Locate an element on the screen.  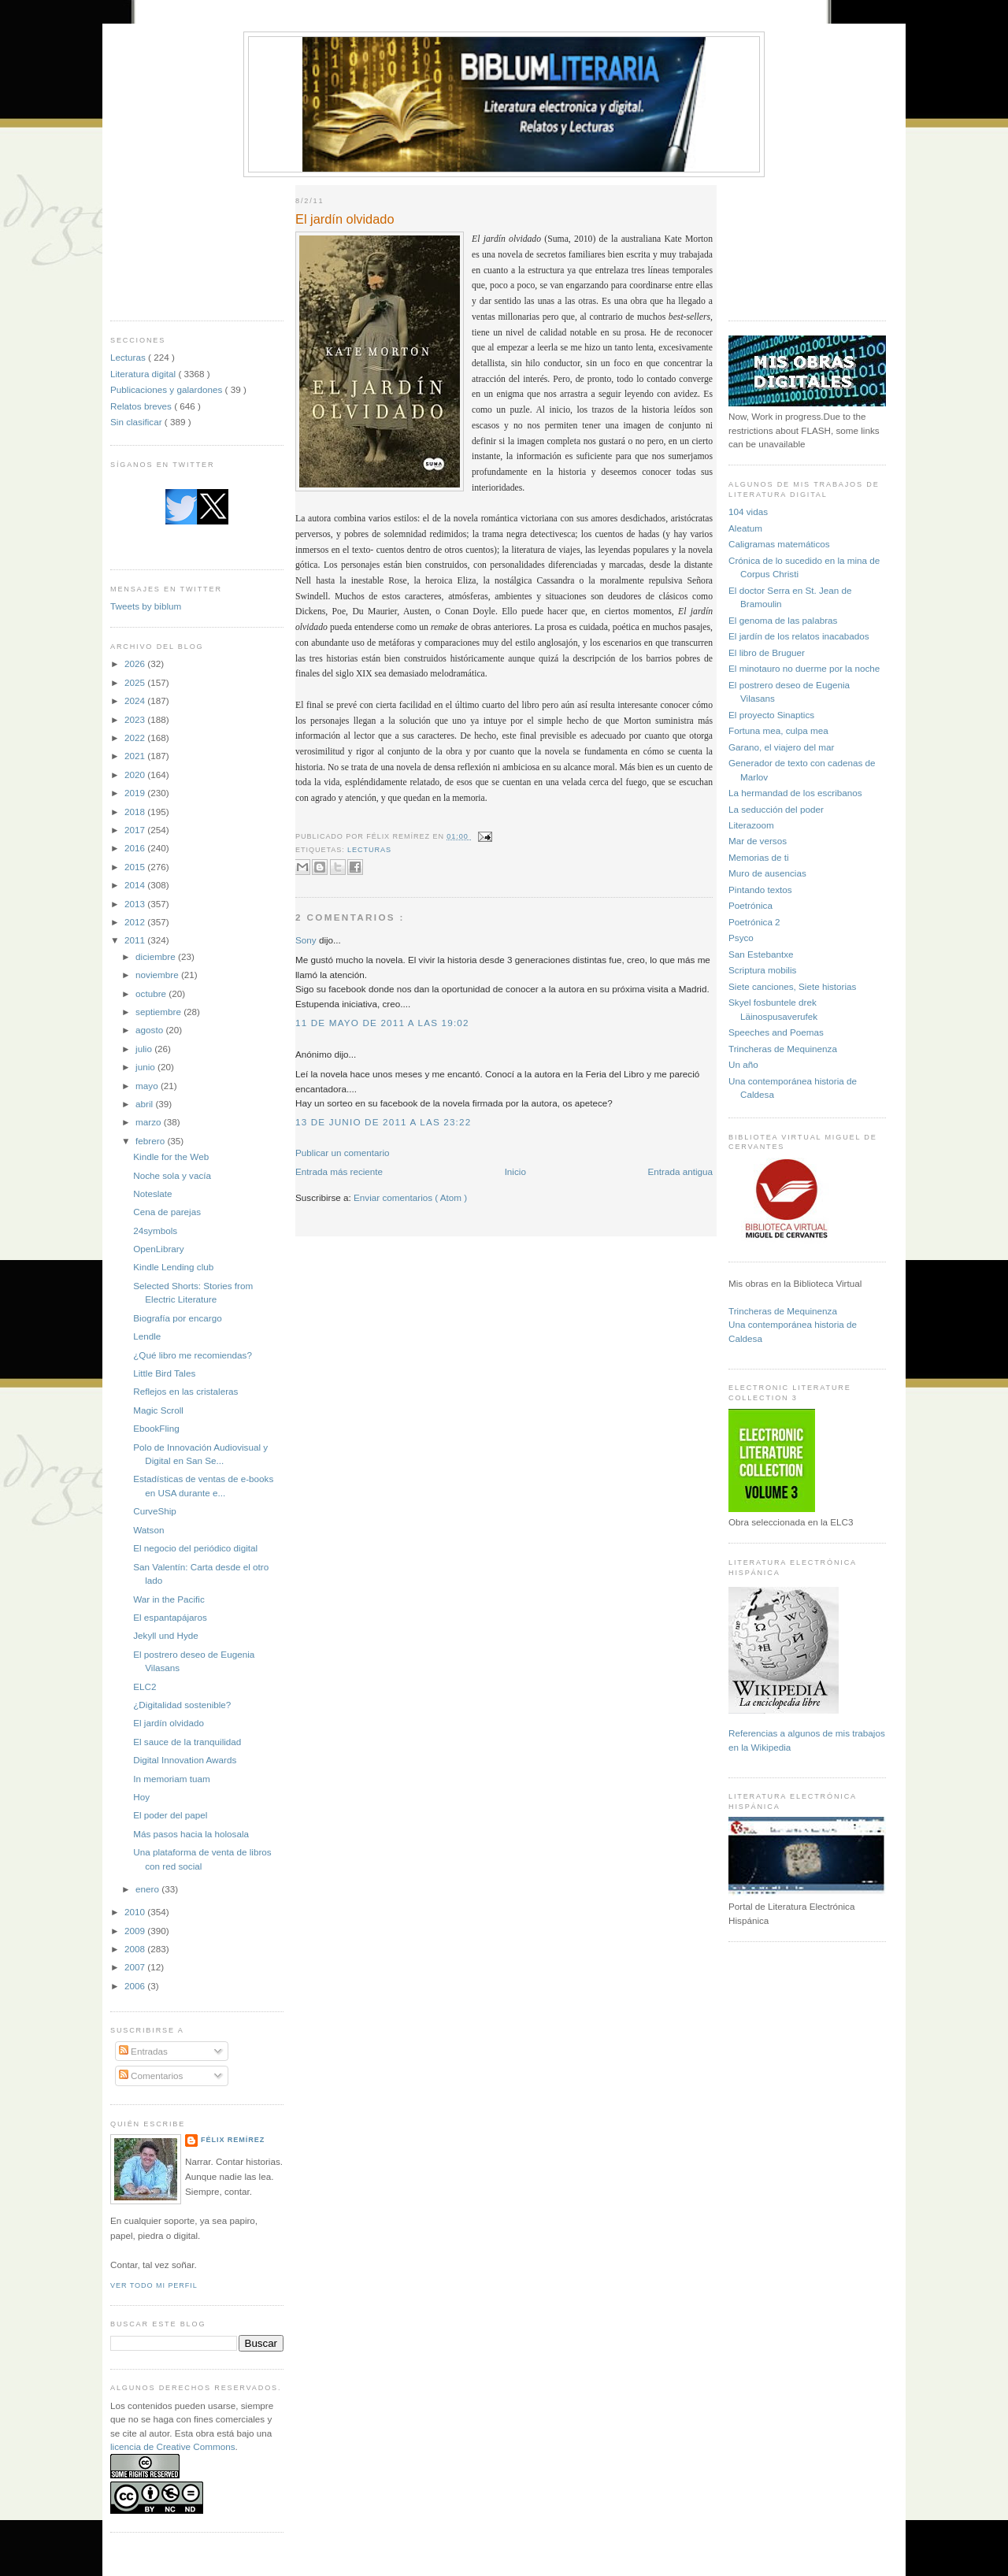
Kindle Lending club is located at coordinates (173, 1267).